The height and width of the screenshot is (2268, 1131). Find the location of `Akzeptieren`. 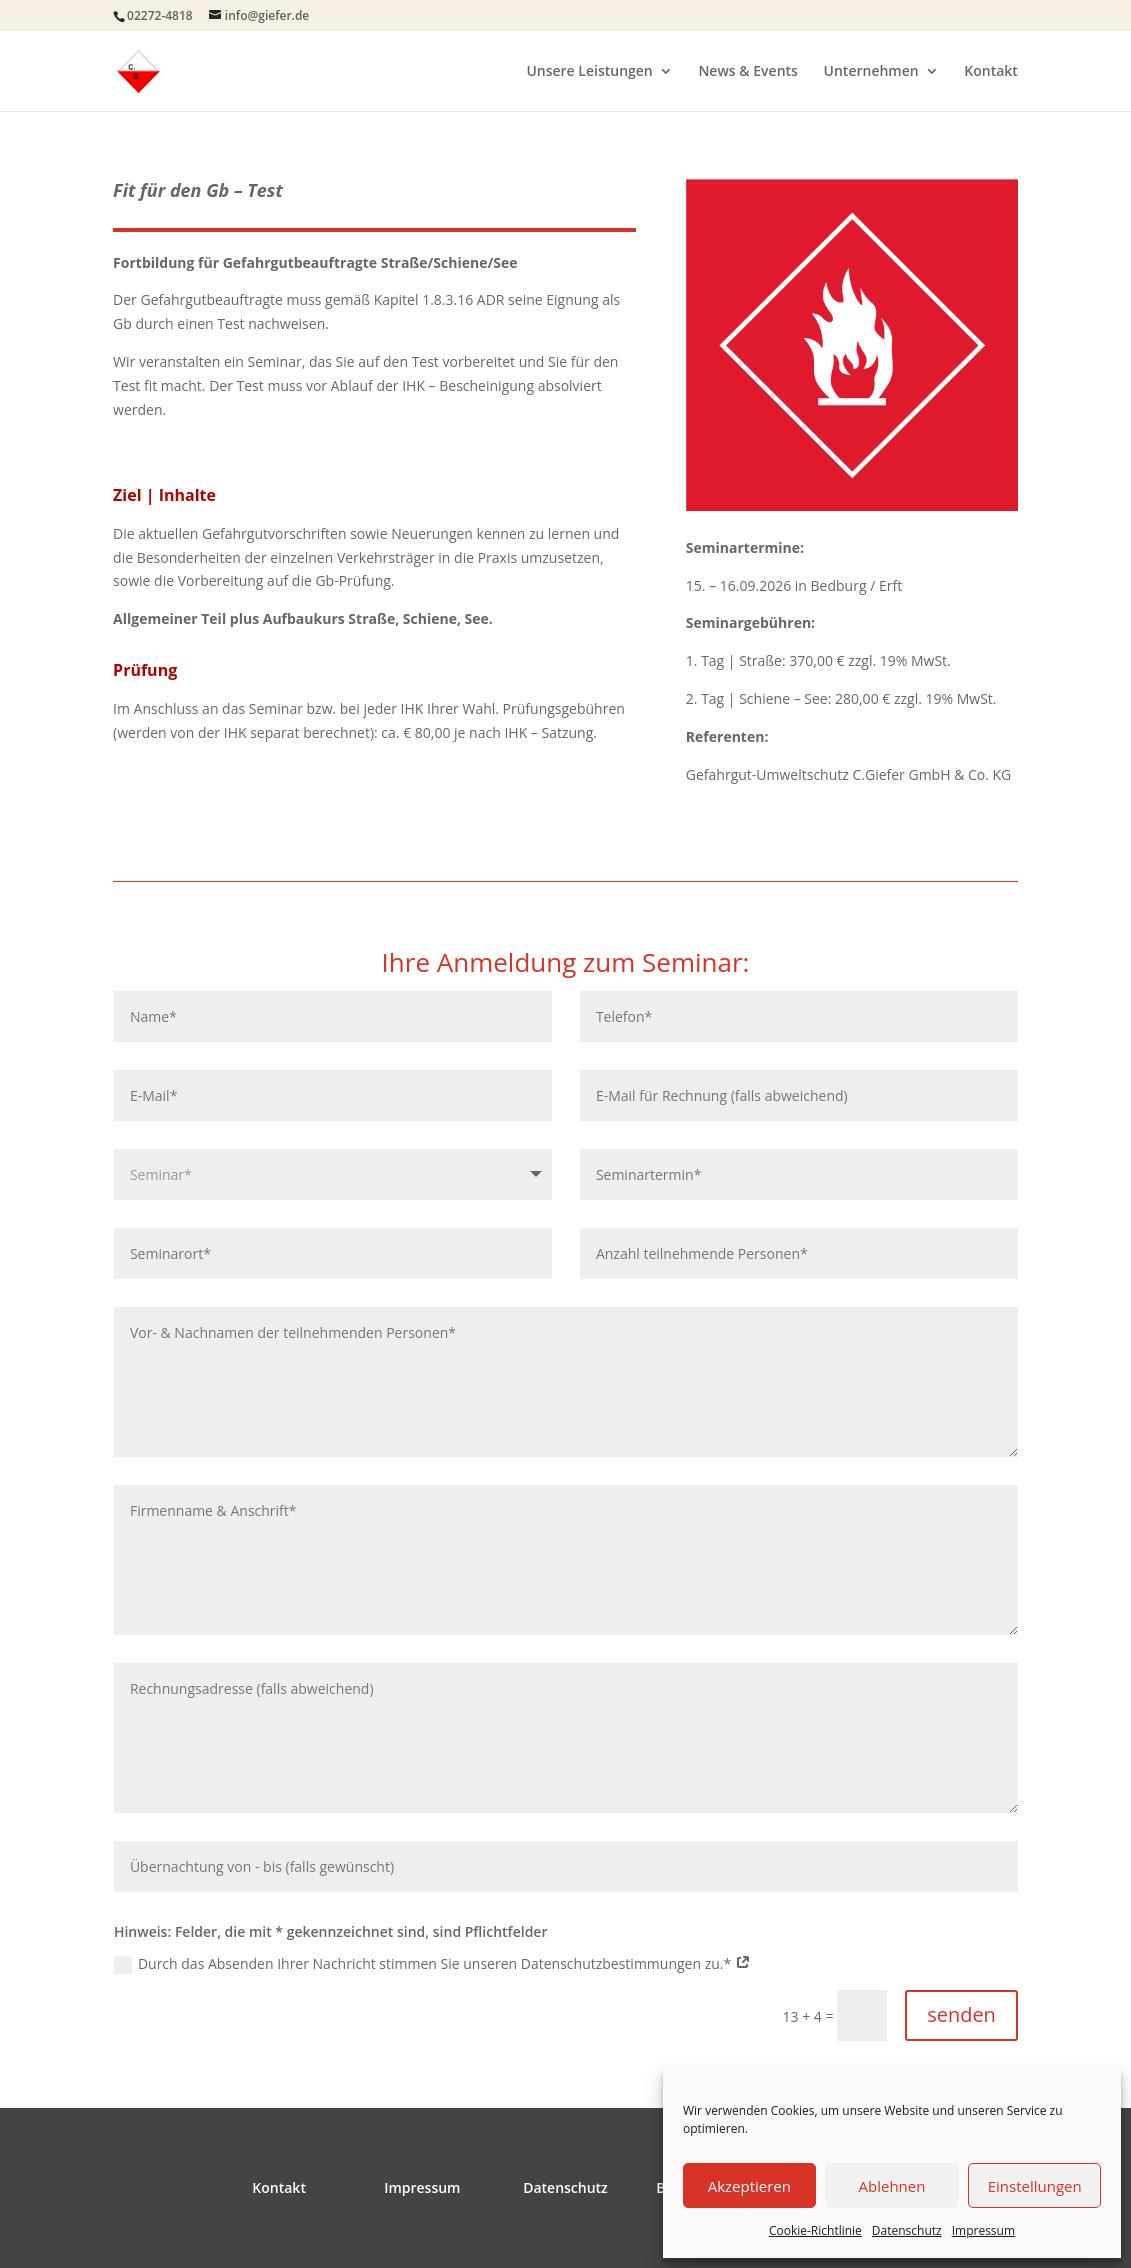

Akzeptieren is located at coordinates (749, 2186).